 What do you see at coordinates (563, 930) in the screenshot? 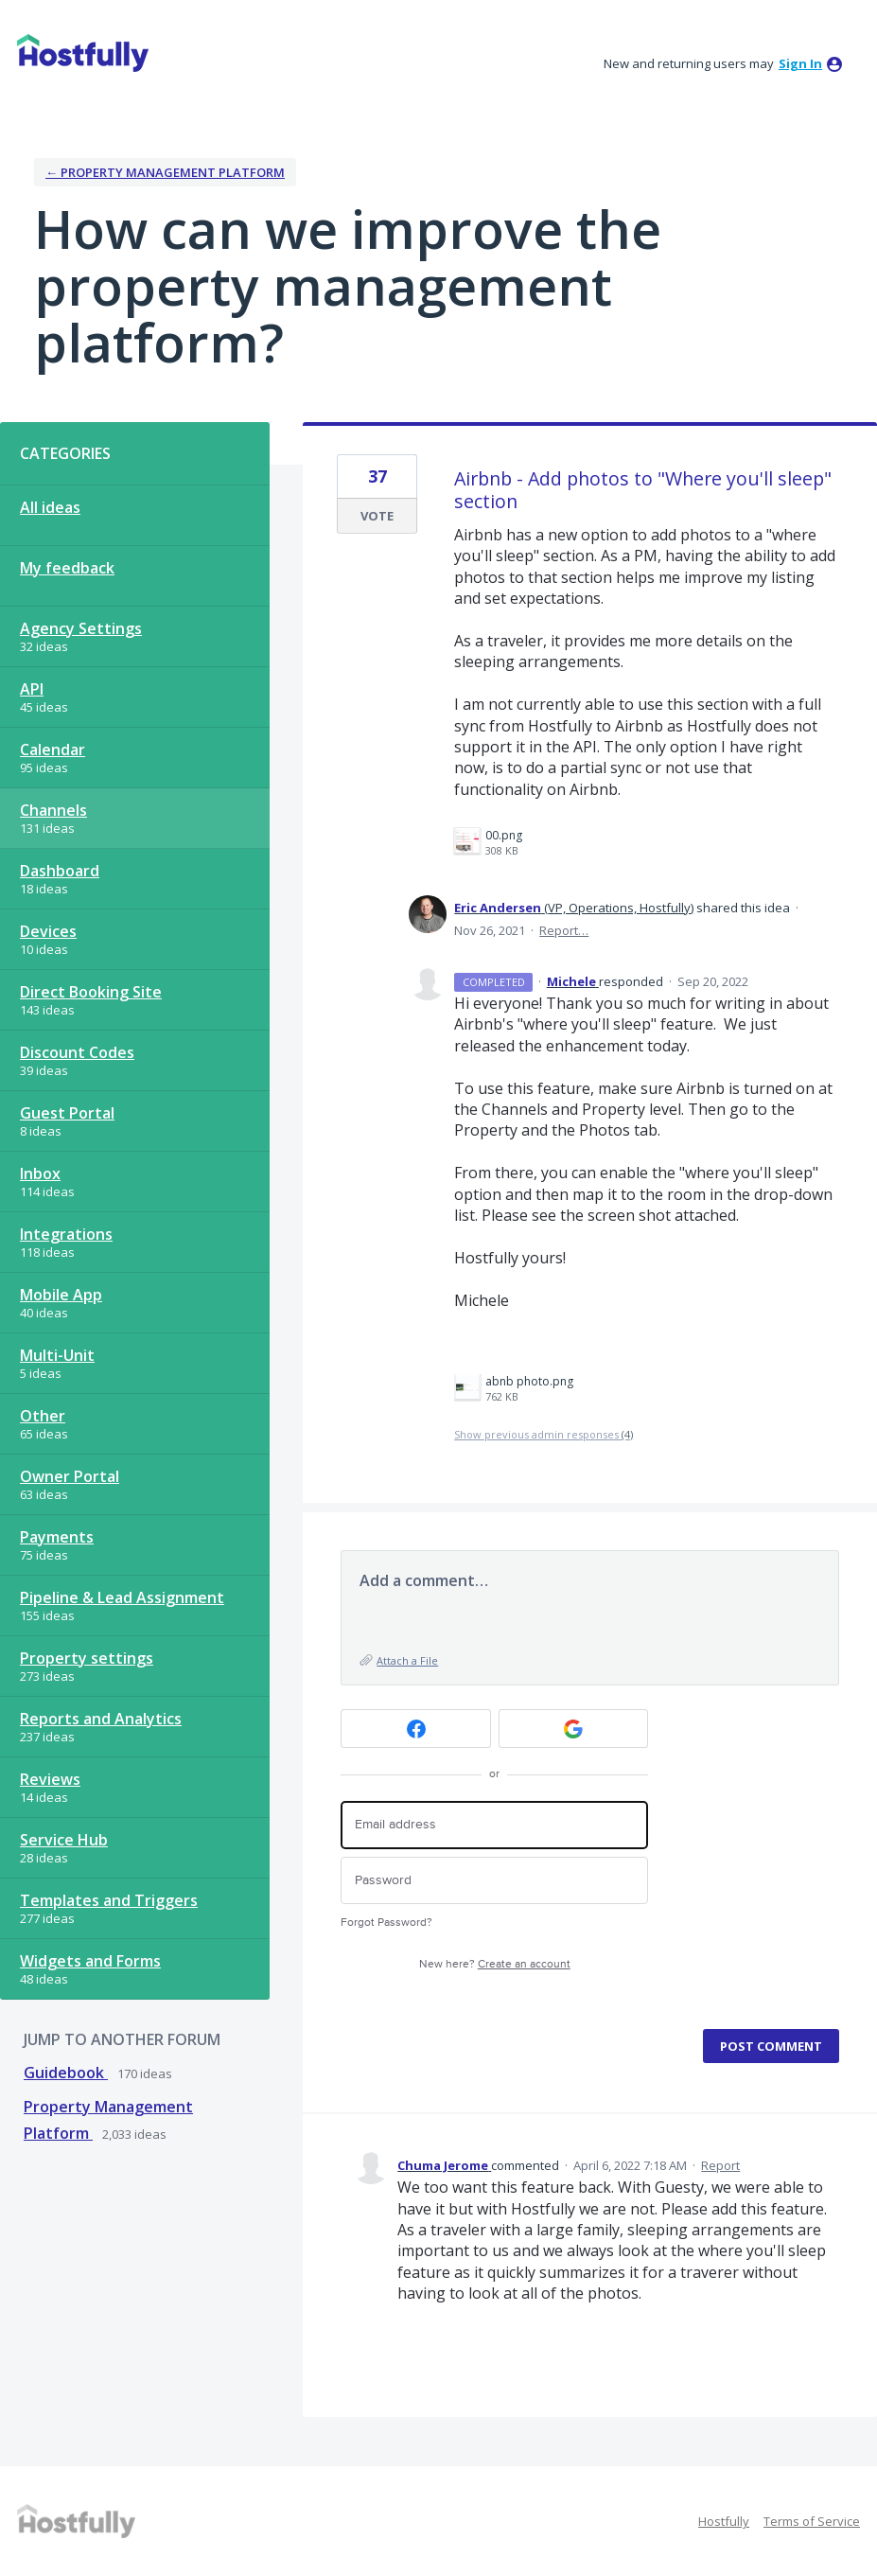
I see `Report…` at bounding box center [563, 930].